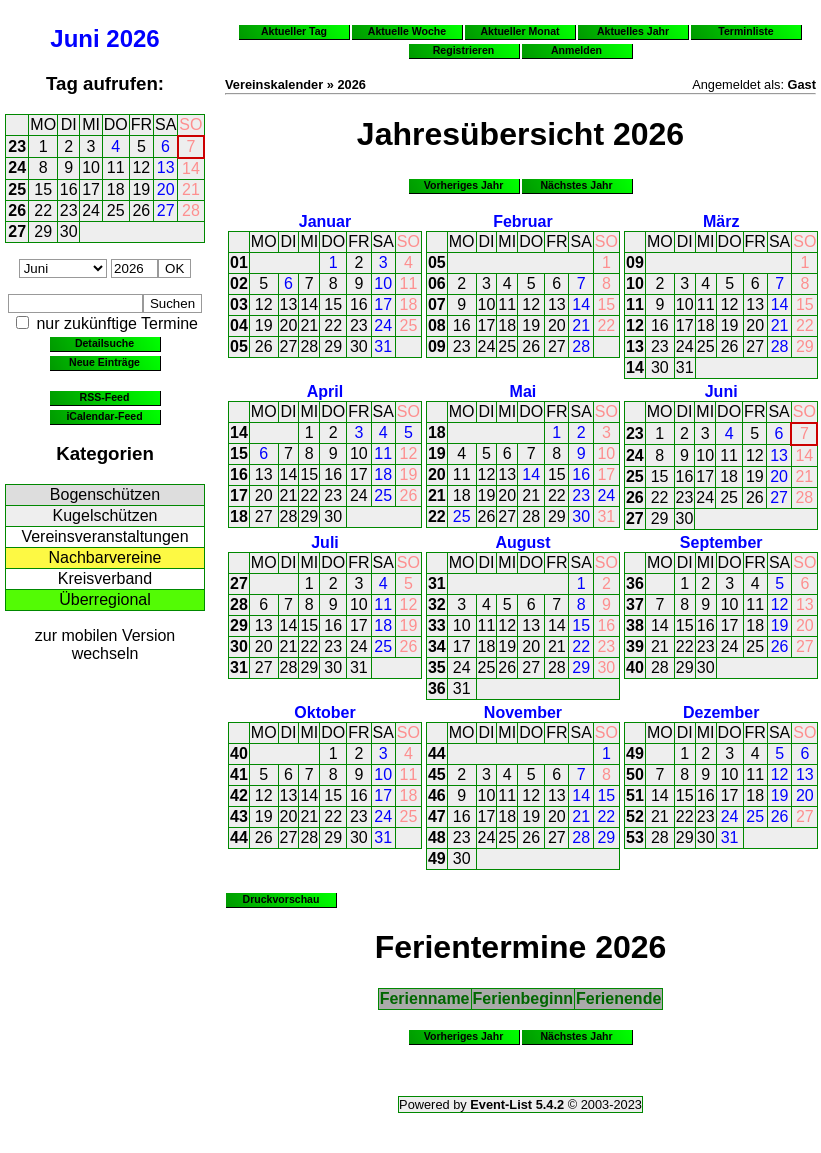 The height and width of the screenshot is (1153, 821). I want to click on 29, so click(43, 231).